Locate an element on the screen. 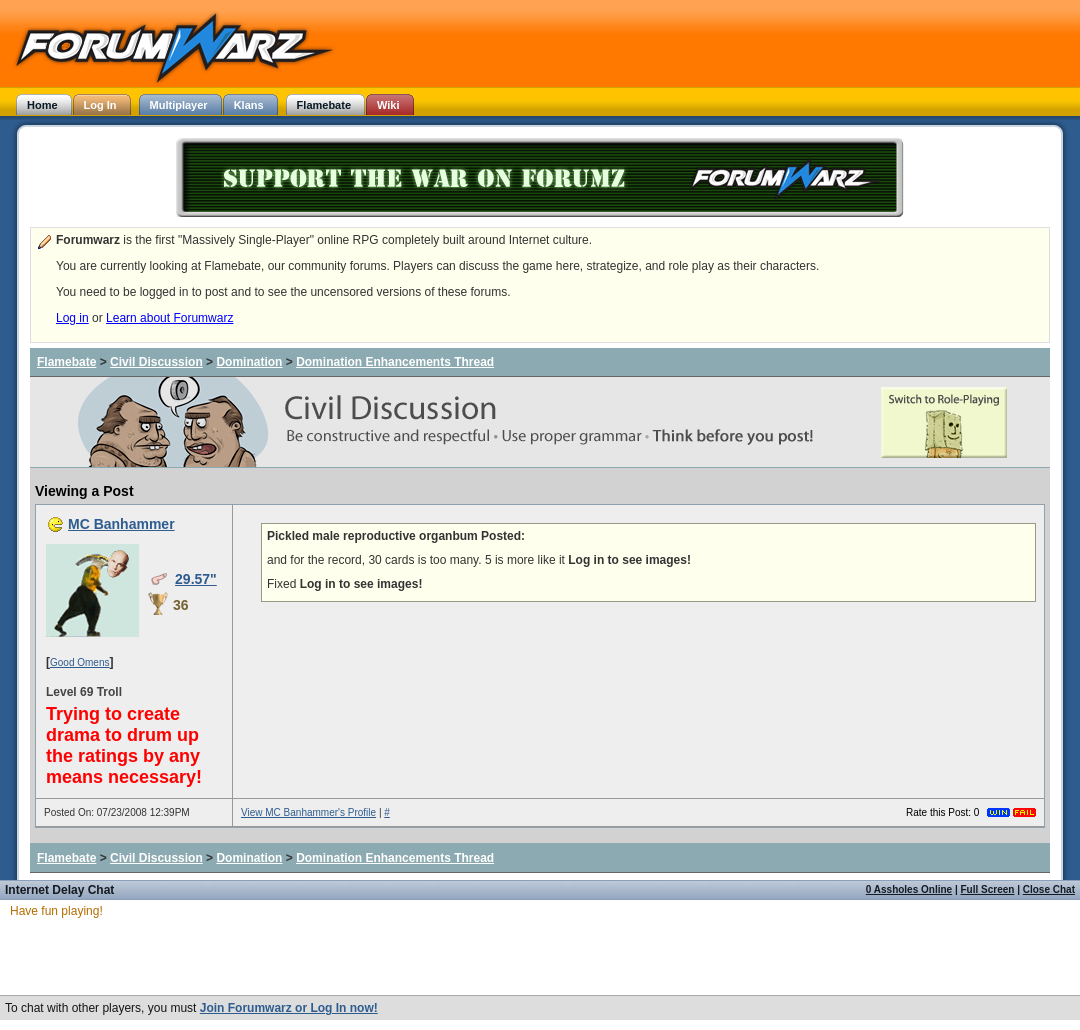 The width and height of the screenshot is (1080, 1030). MC Banhammer is located at coordinates (121, 524).